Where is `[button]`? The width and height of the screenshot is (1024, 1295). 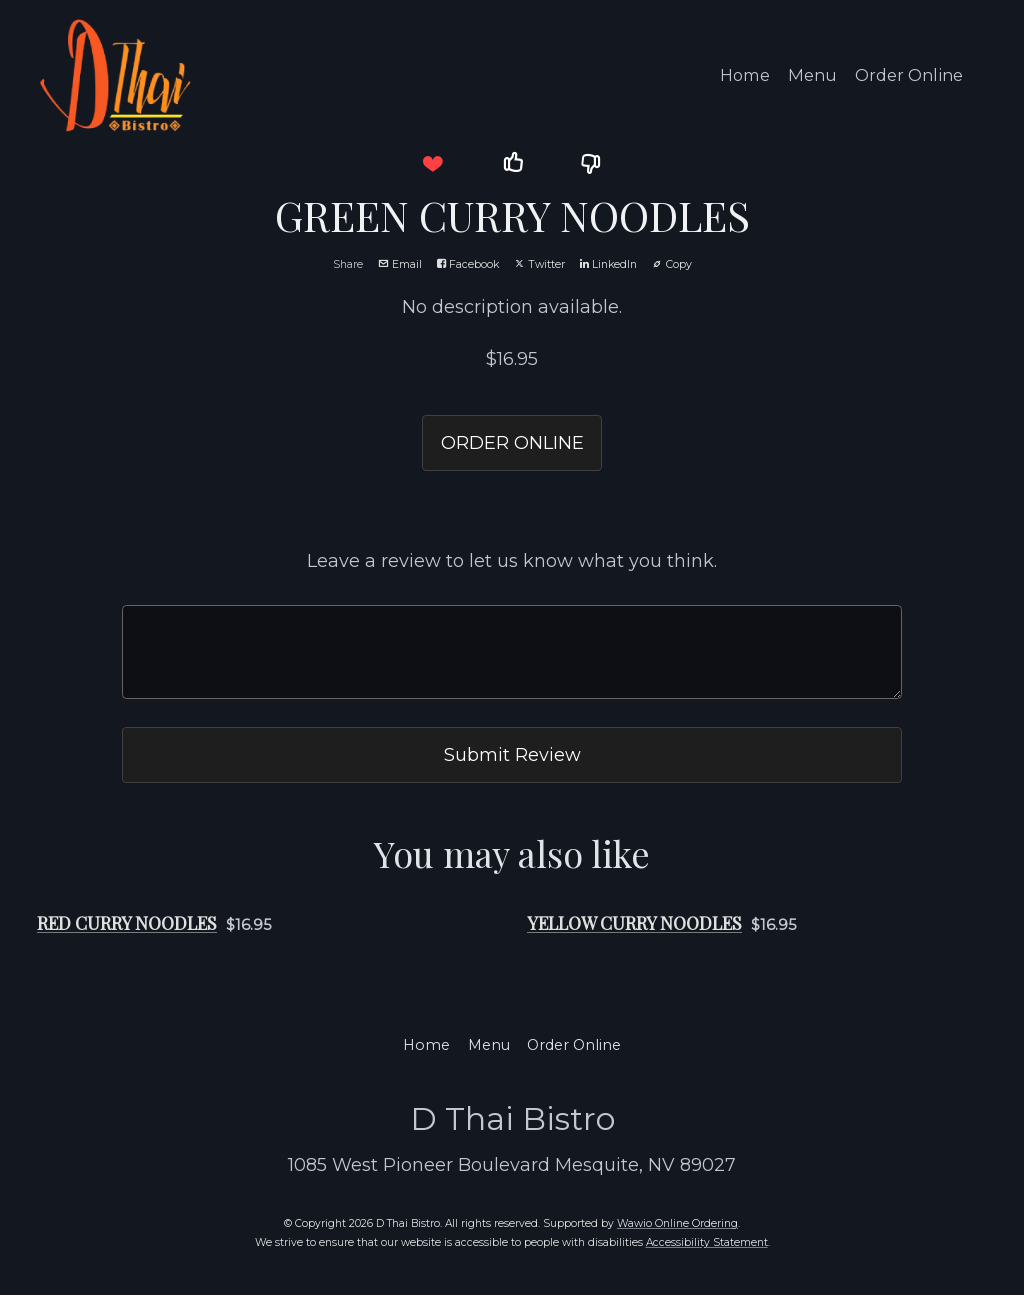 [button] is located at coordinates (432, 164).